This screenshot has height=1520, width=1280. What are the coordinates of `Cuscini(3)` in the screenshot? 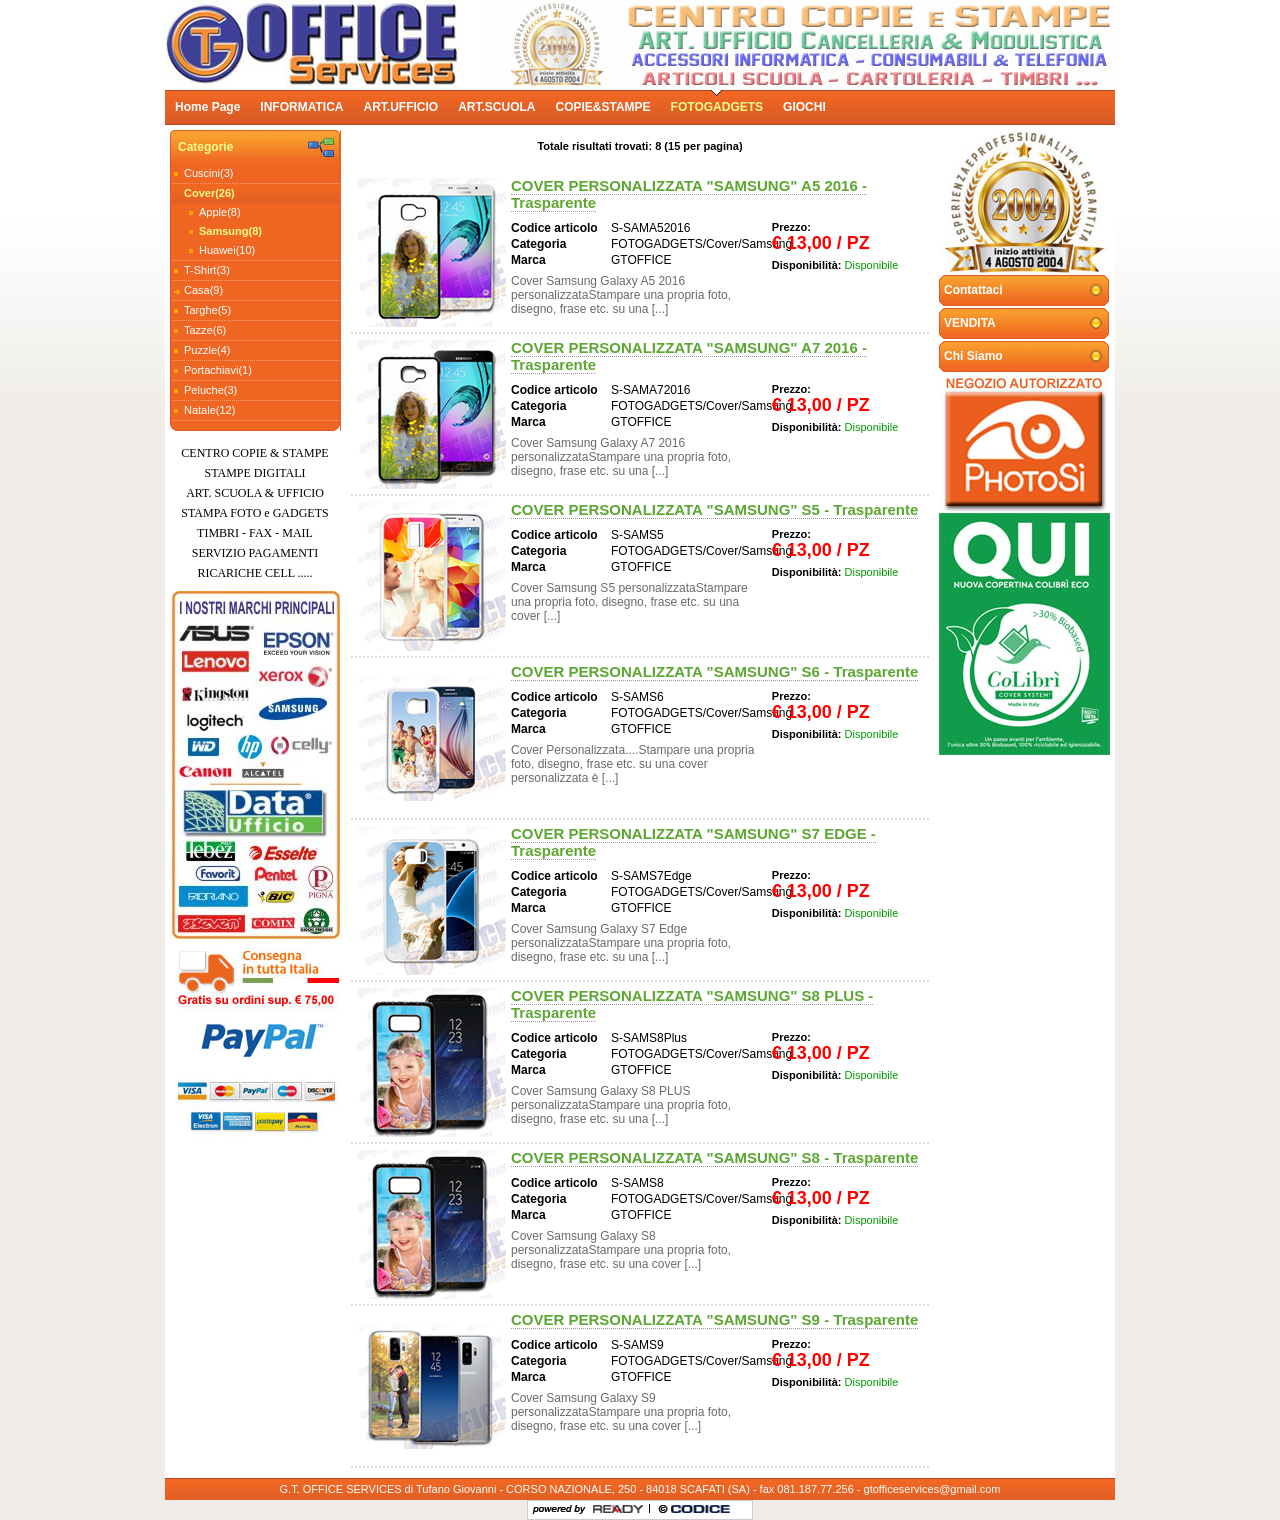 It's located at (209, 173).